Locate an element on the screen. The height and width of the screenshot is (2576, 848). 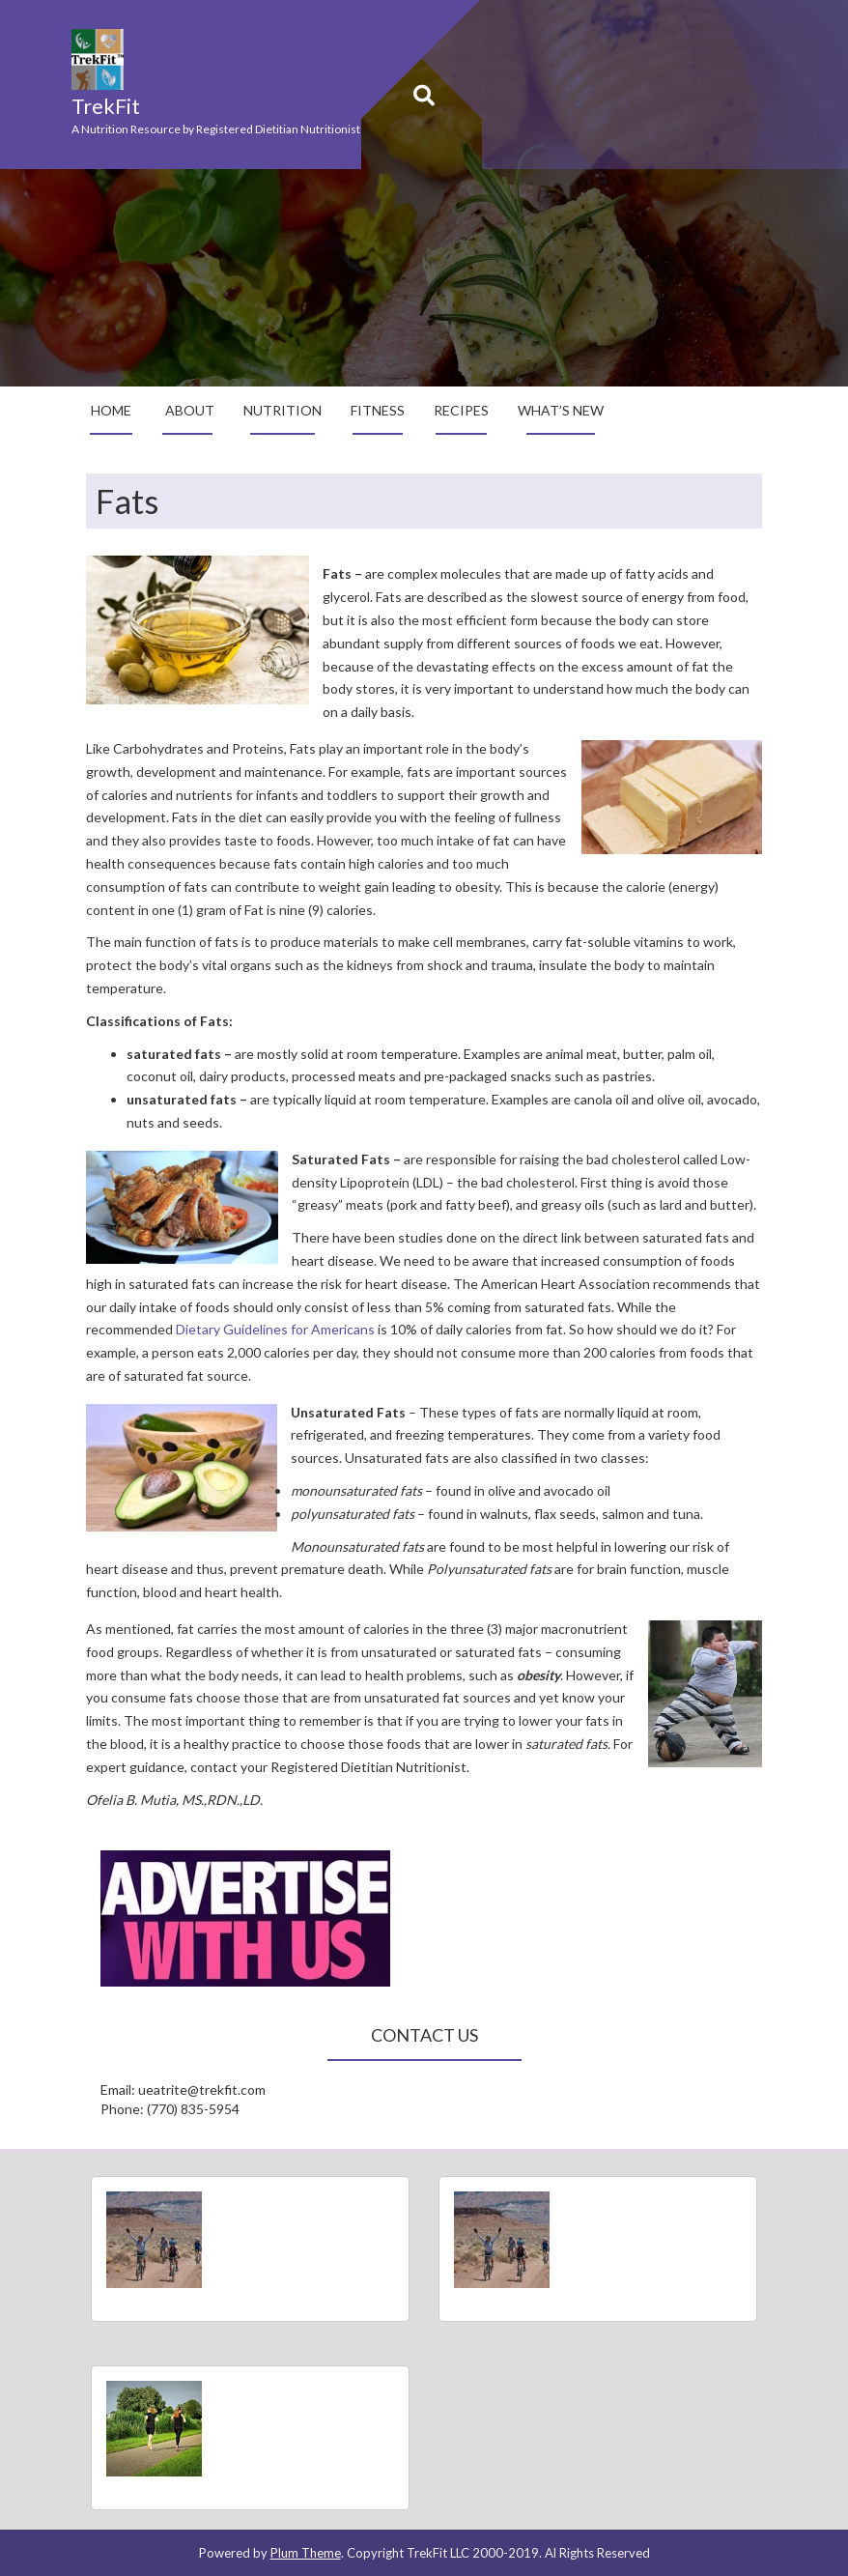
Home is located at coordinates (111, 410).